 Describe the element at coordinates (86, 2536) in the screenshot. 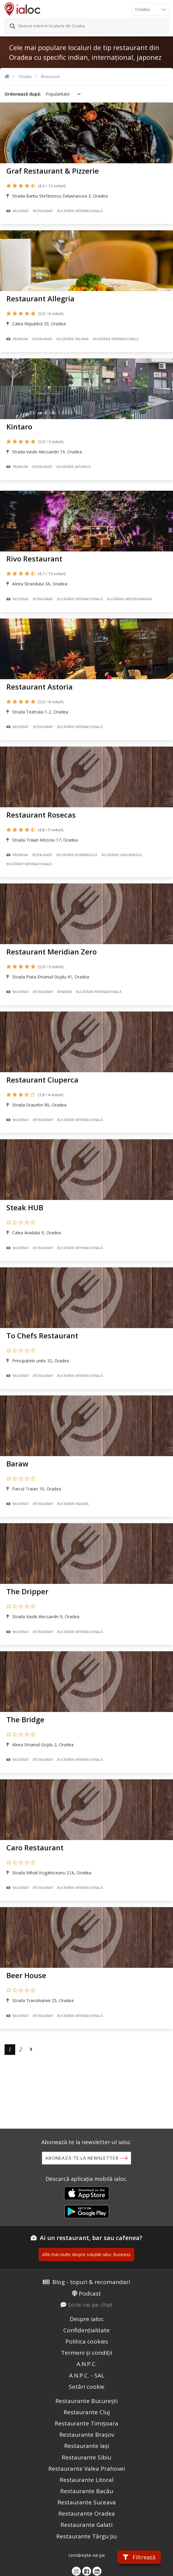

I see `Restaurante Târgu Jiu` at that location.